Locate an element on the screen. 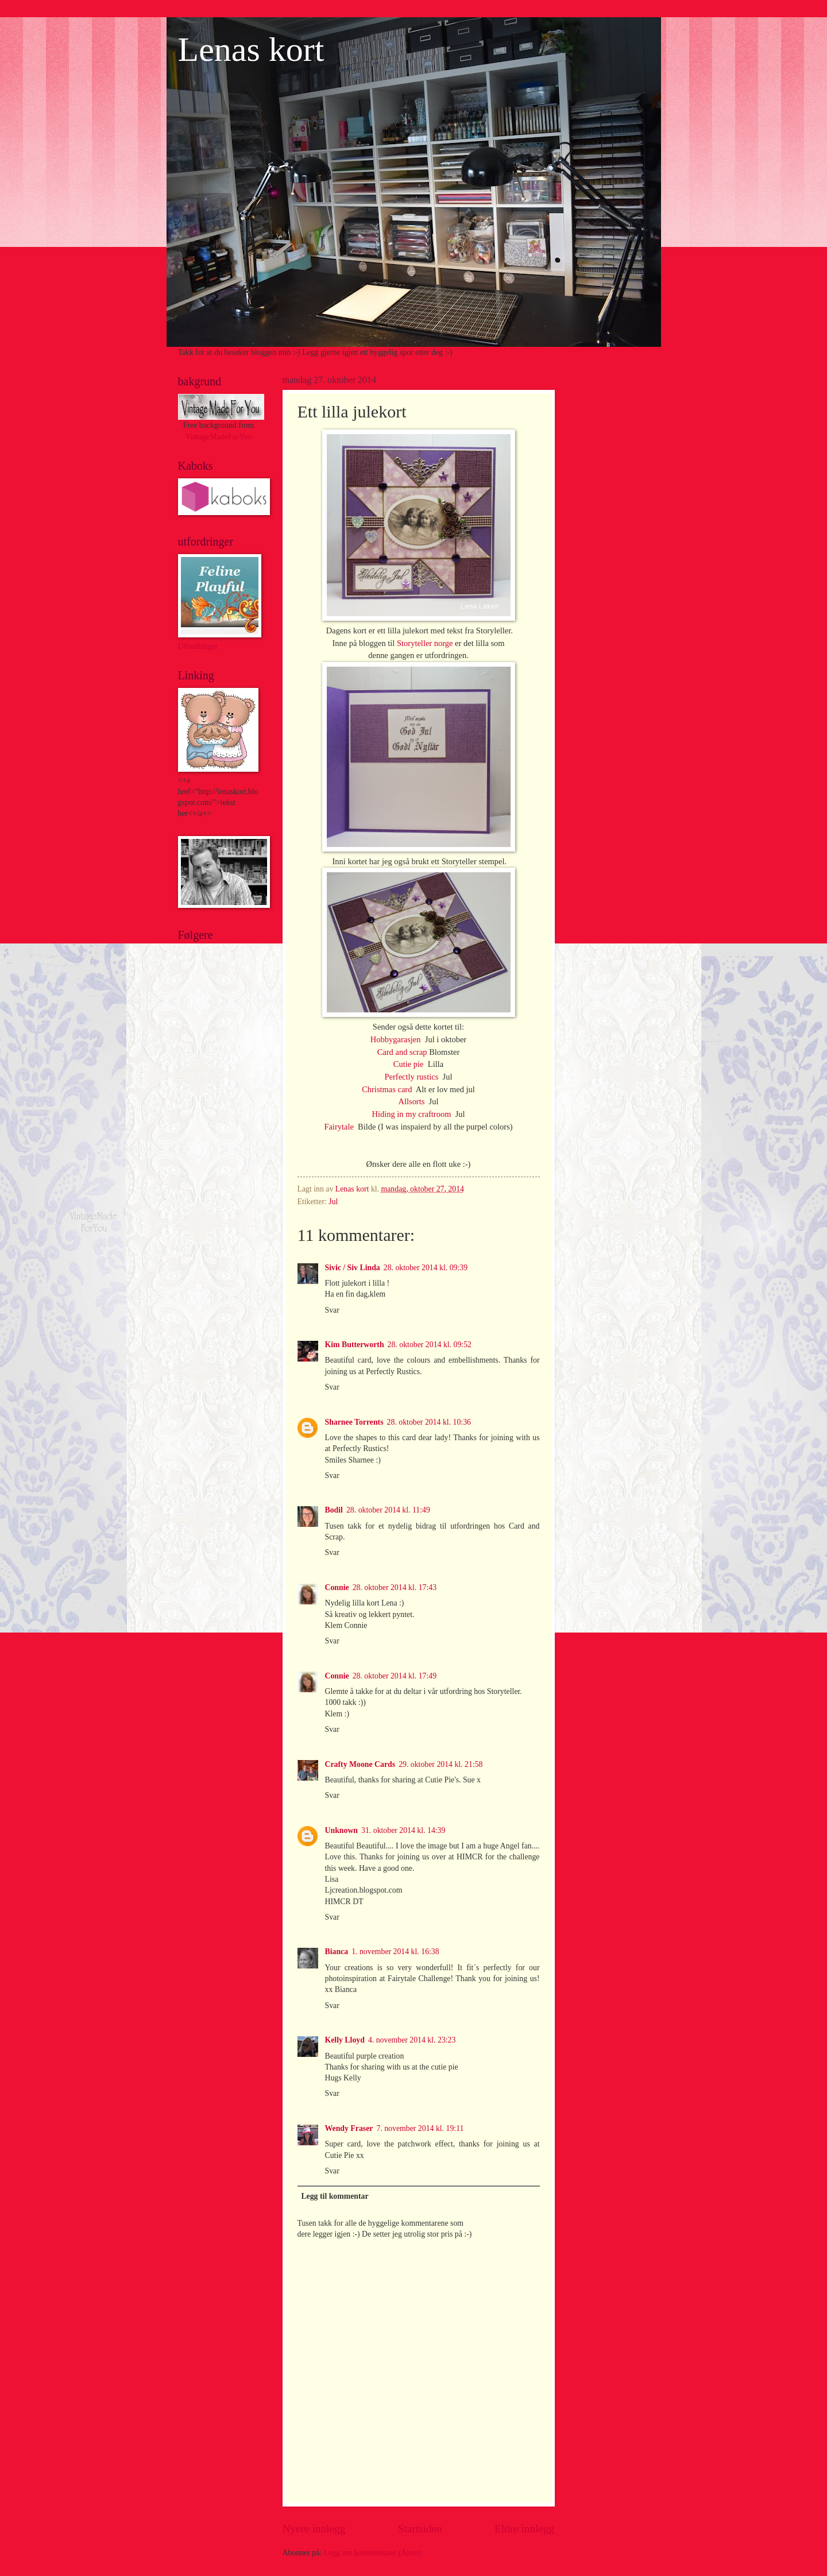 Image resolution: width=827 pixels, height=2576 pixels. 28. oktober 2014 kl. 09:52 is located at coordinates (430, 1344).